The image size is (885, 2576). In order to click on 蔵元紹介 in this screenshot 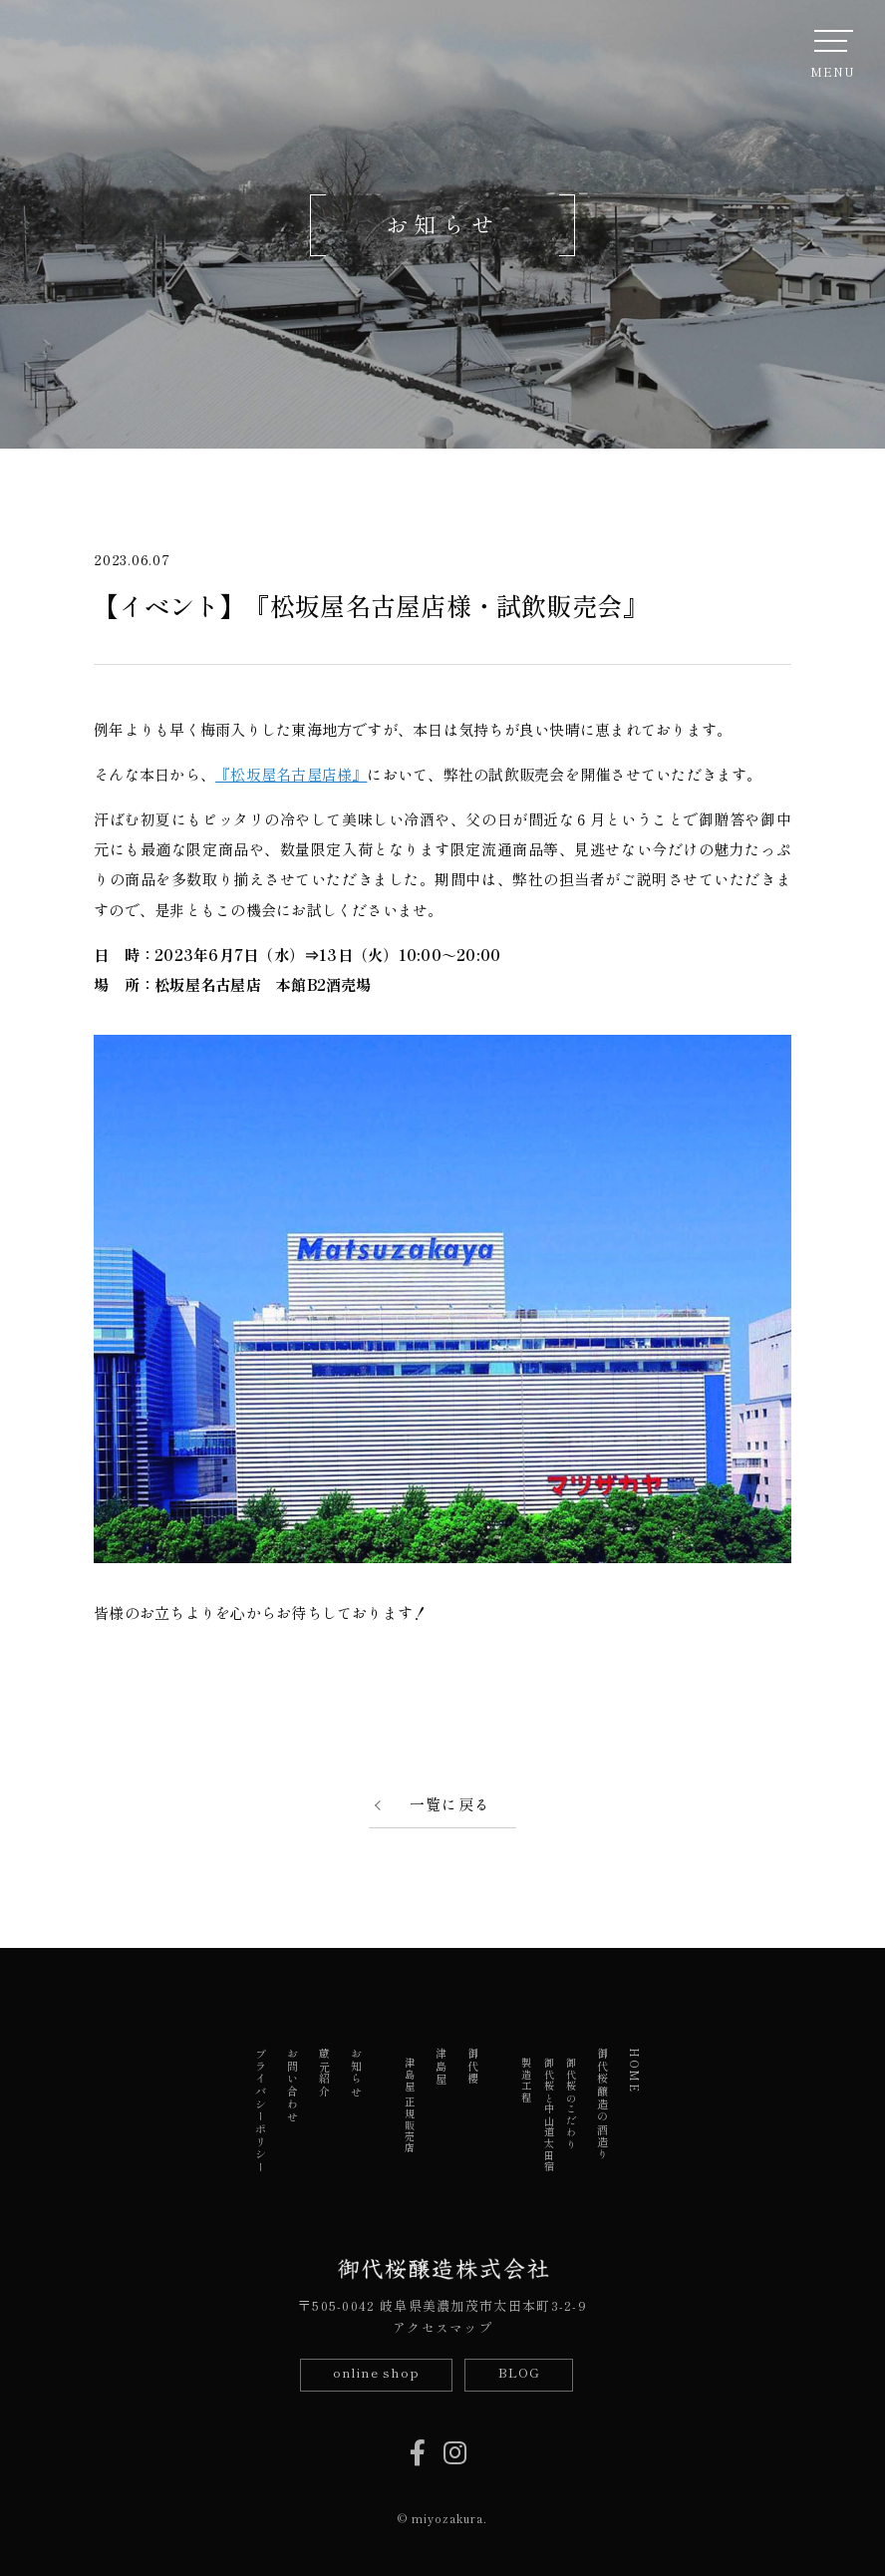, I will do `click(325, 2073)`.